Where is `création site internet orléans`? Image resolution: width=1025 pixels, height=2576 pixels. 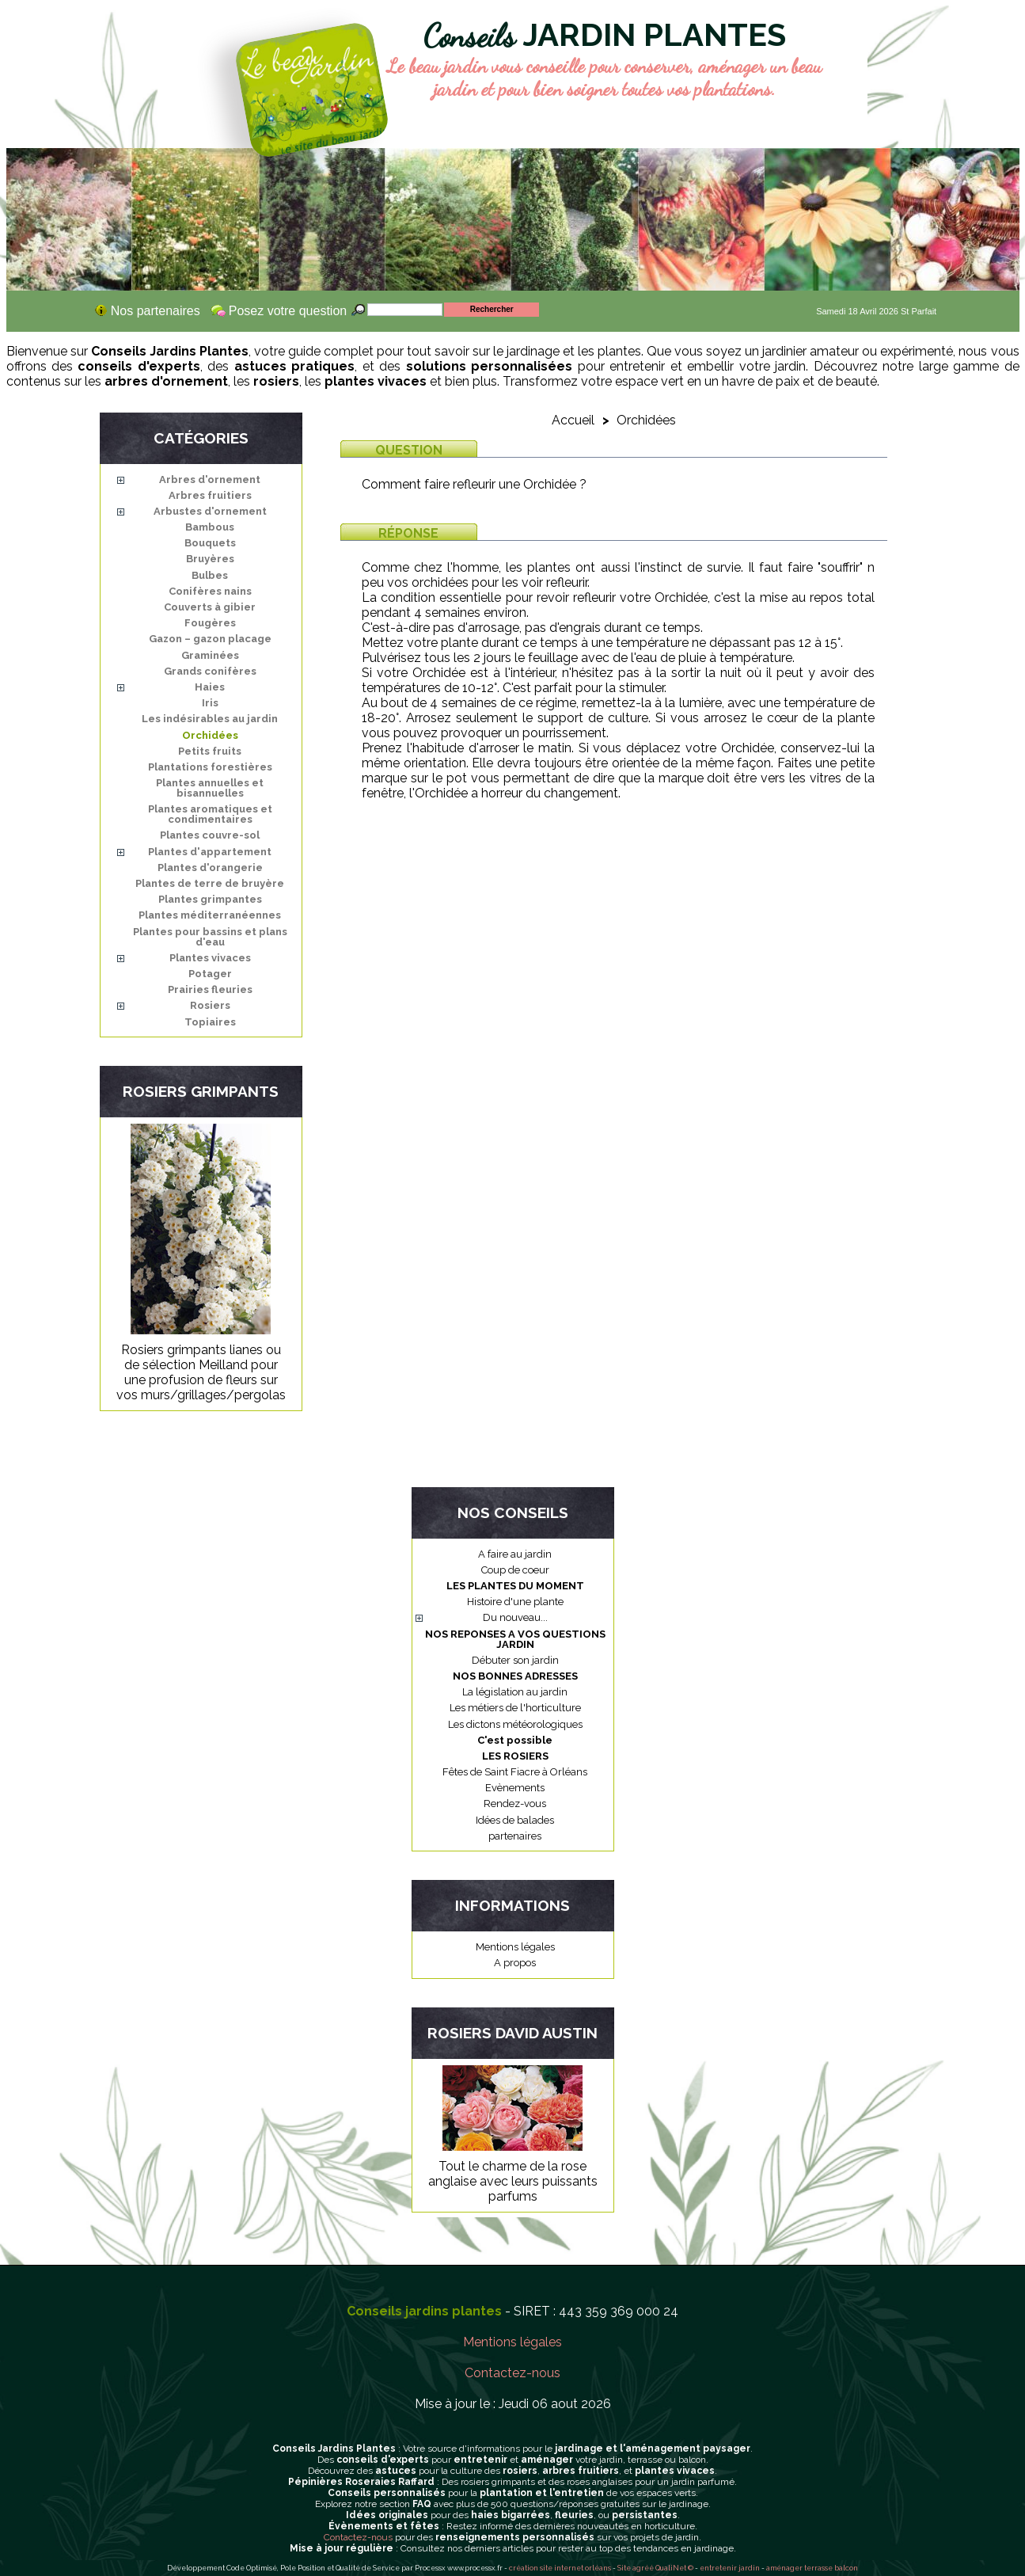 création site internet orléans is located at coordinates (560, 2568).